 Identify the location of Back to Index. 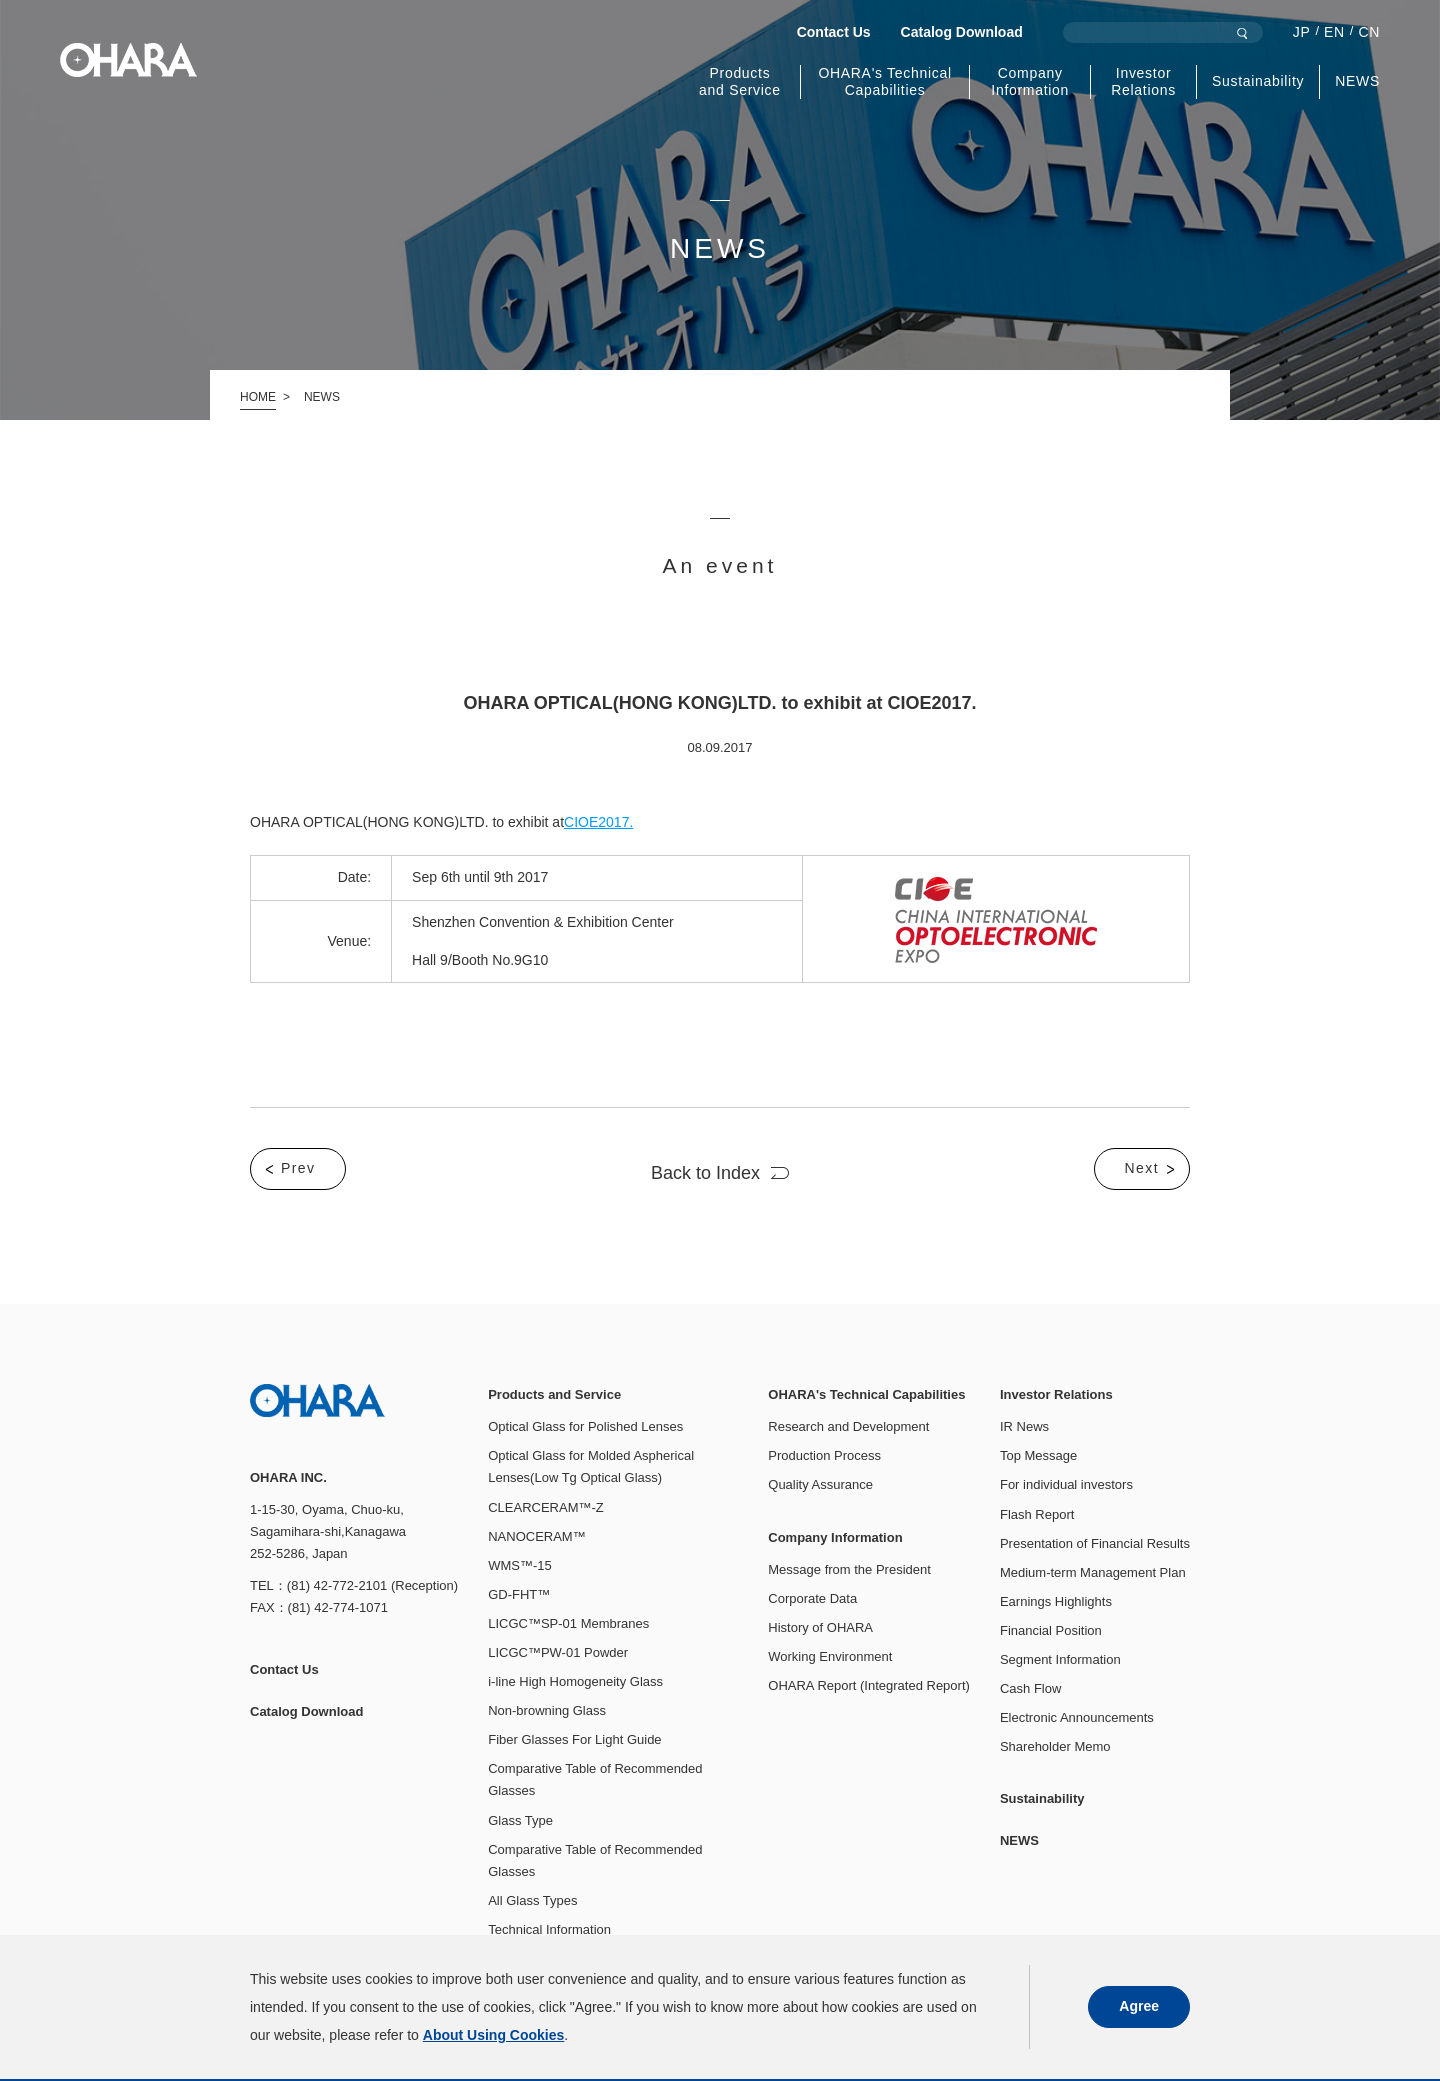
(705, 1173).